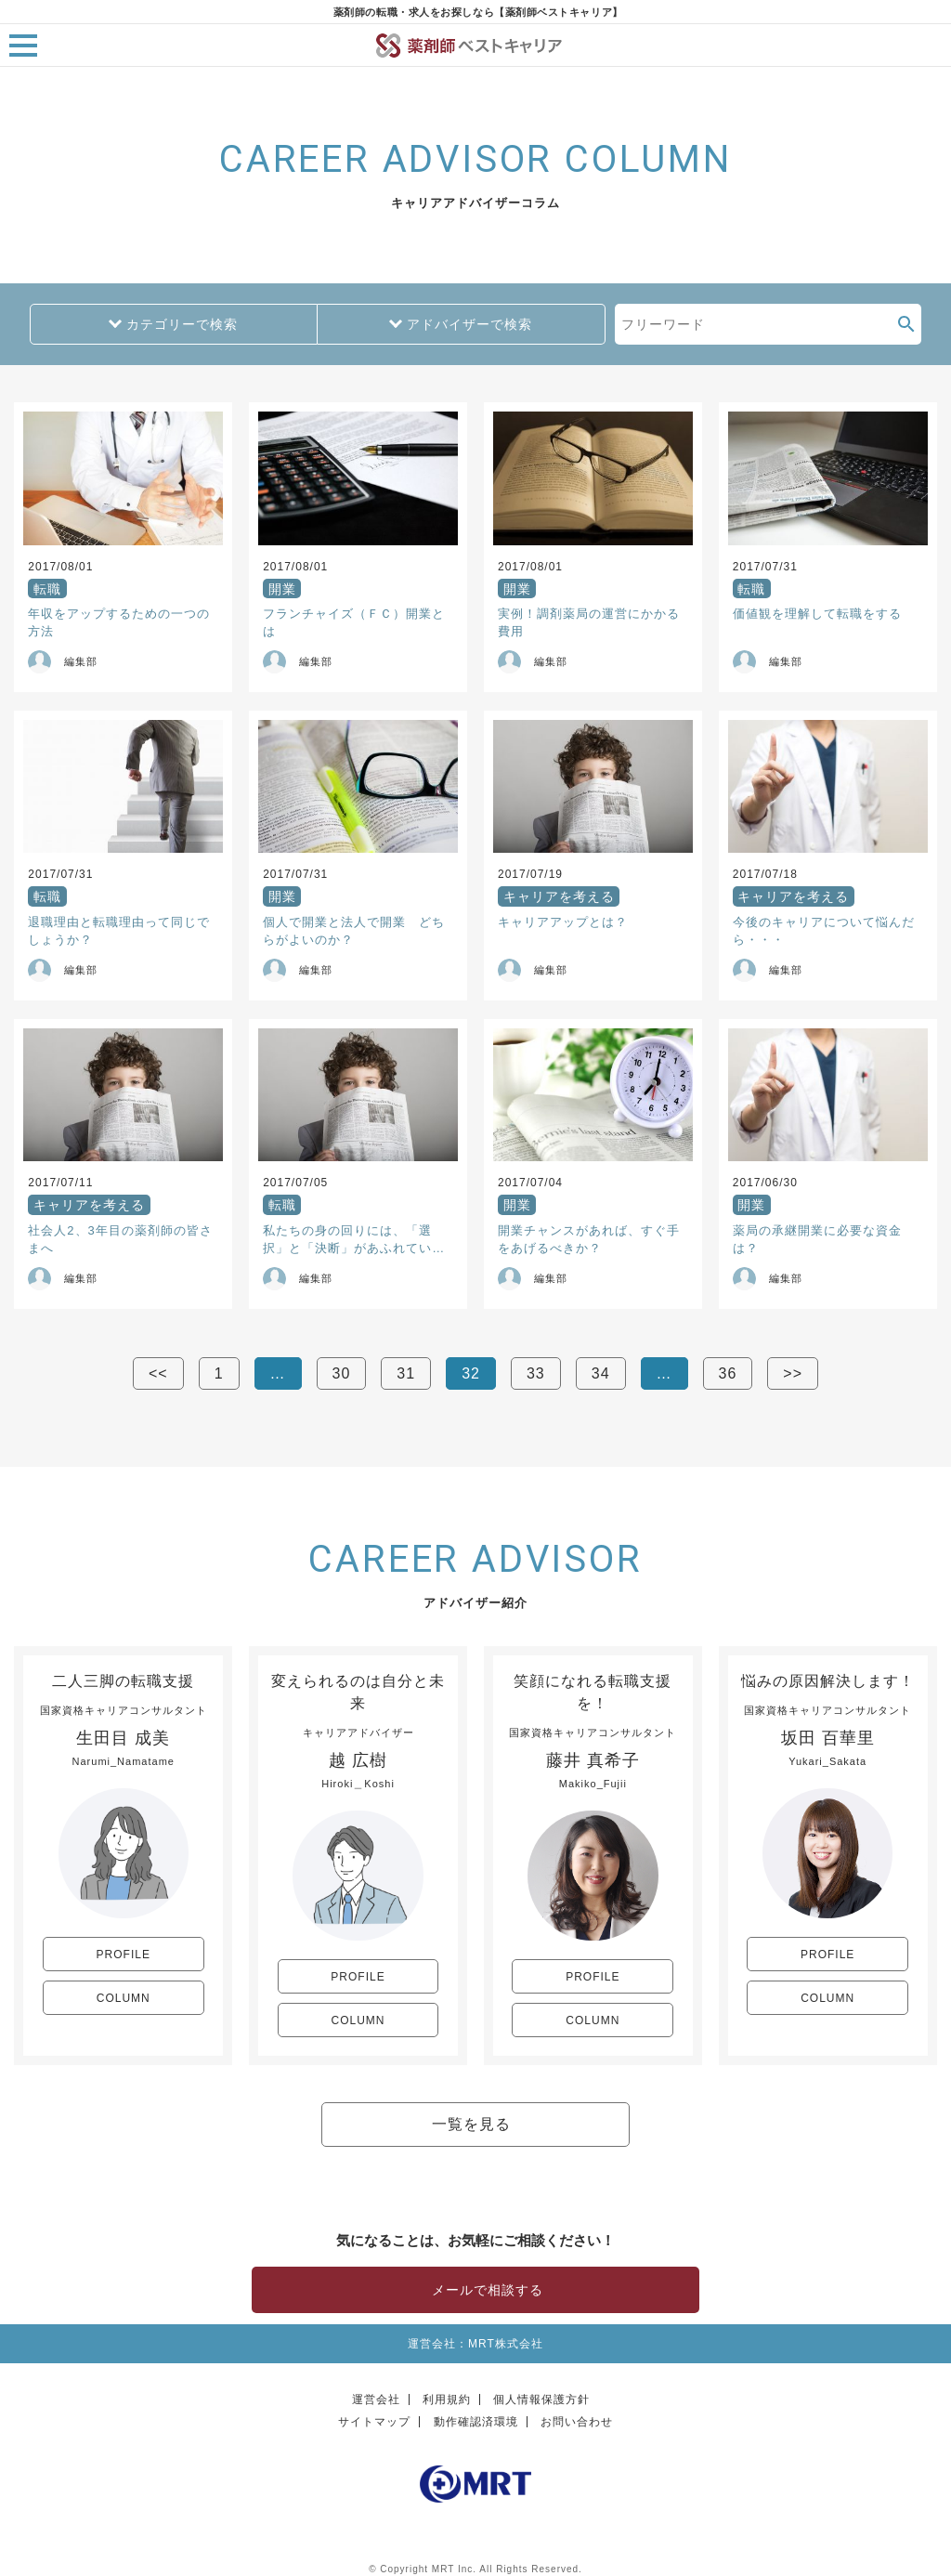  What do you see at coordinates (406, 1373) in the screenshot?
I see `31` at bounding box center [406, 1373].